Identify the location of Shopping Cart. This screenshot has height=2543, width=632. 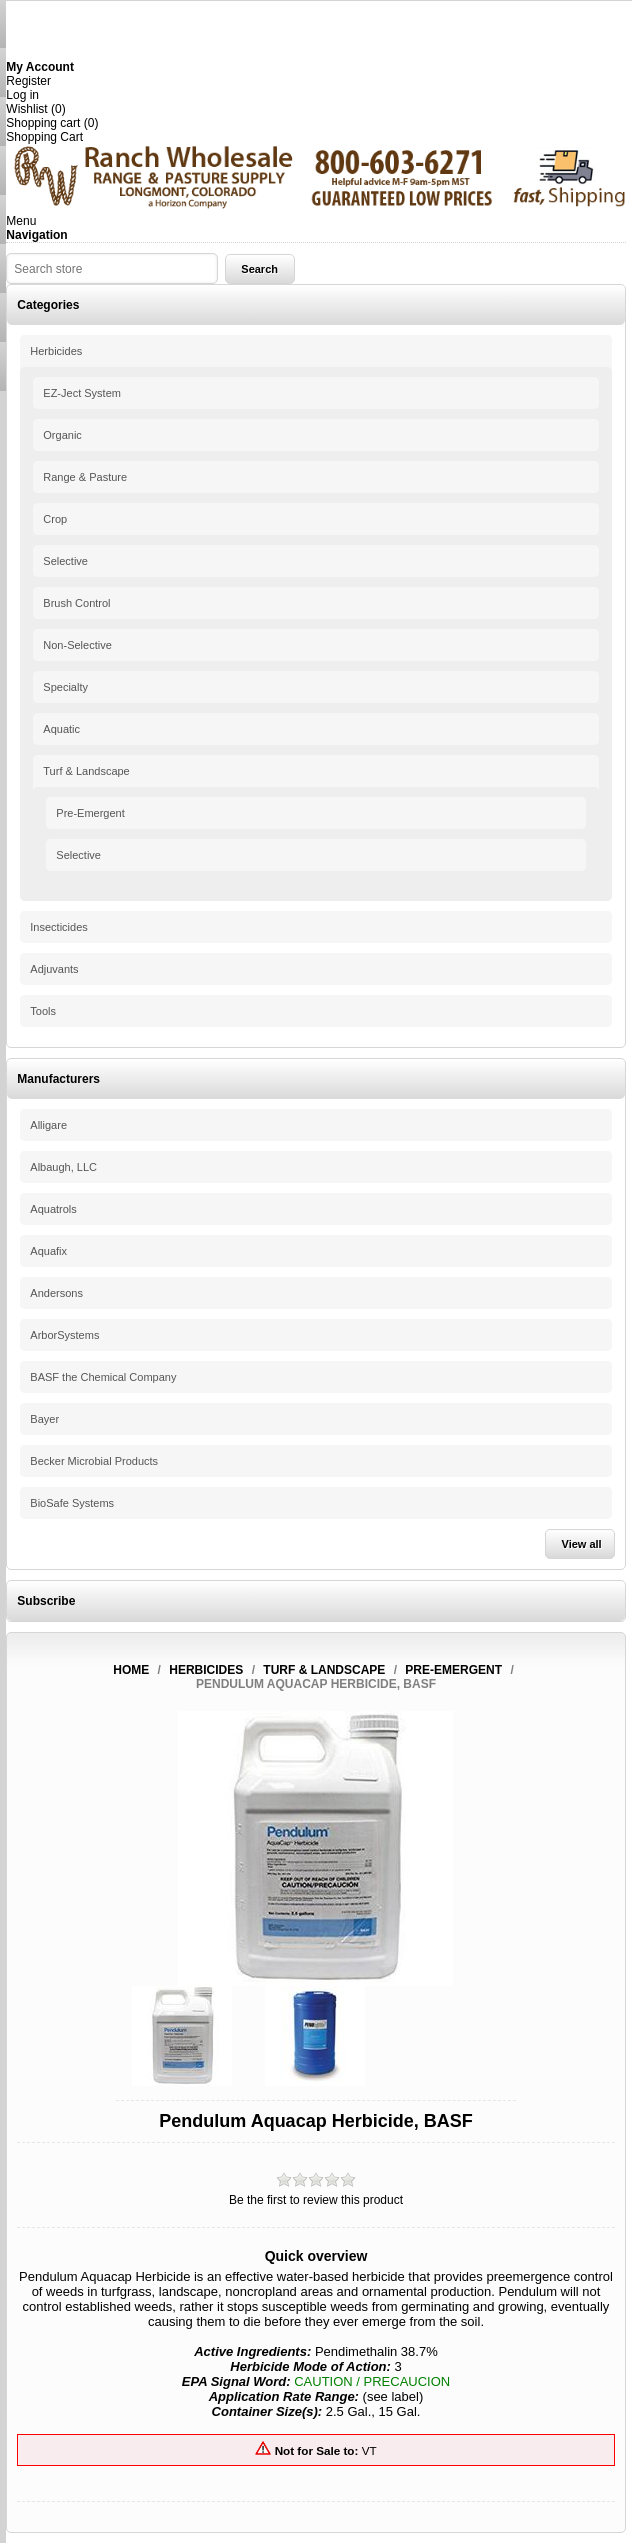
(44, 137).